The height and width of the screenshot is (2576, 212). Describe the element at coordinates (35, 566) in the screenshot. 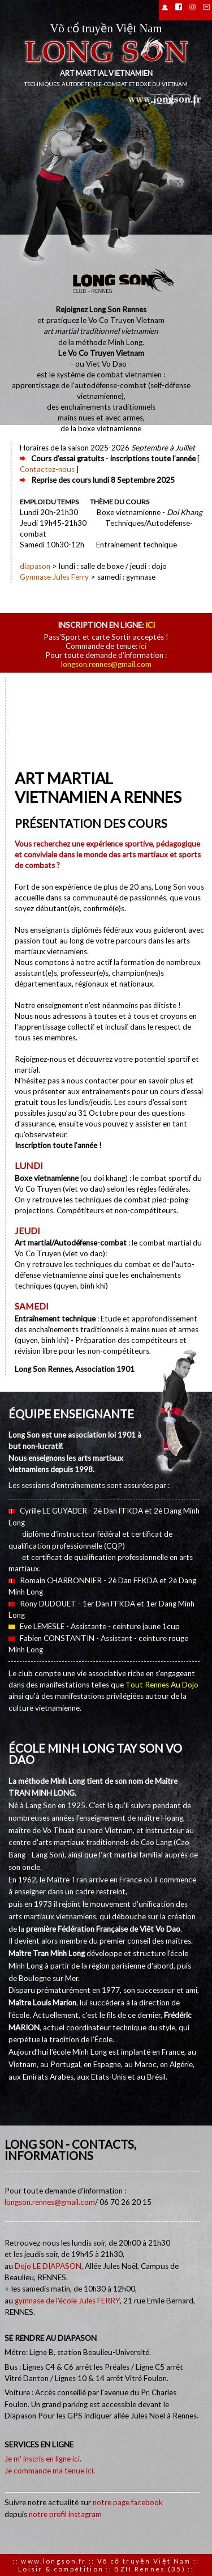

I see `diapason` at that location.